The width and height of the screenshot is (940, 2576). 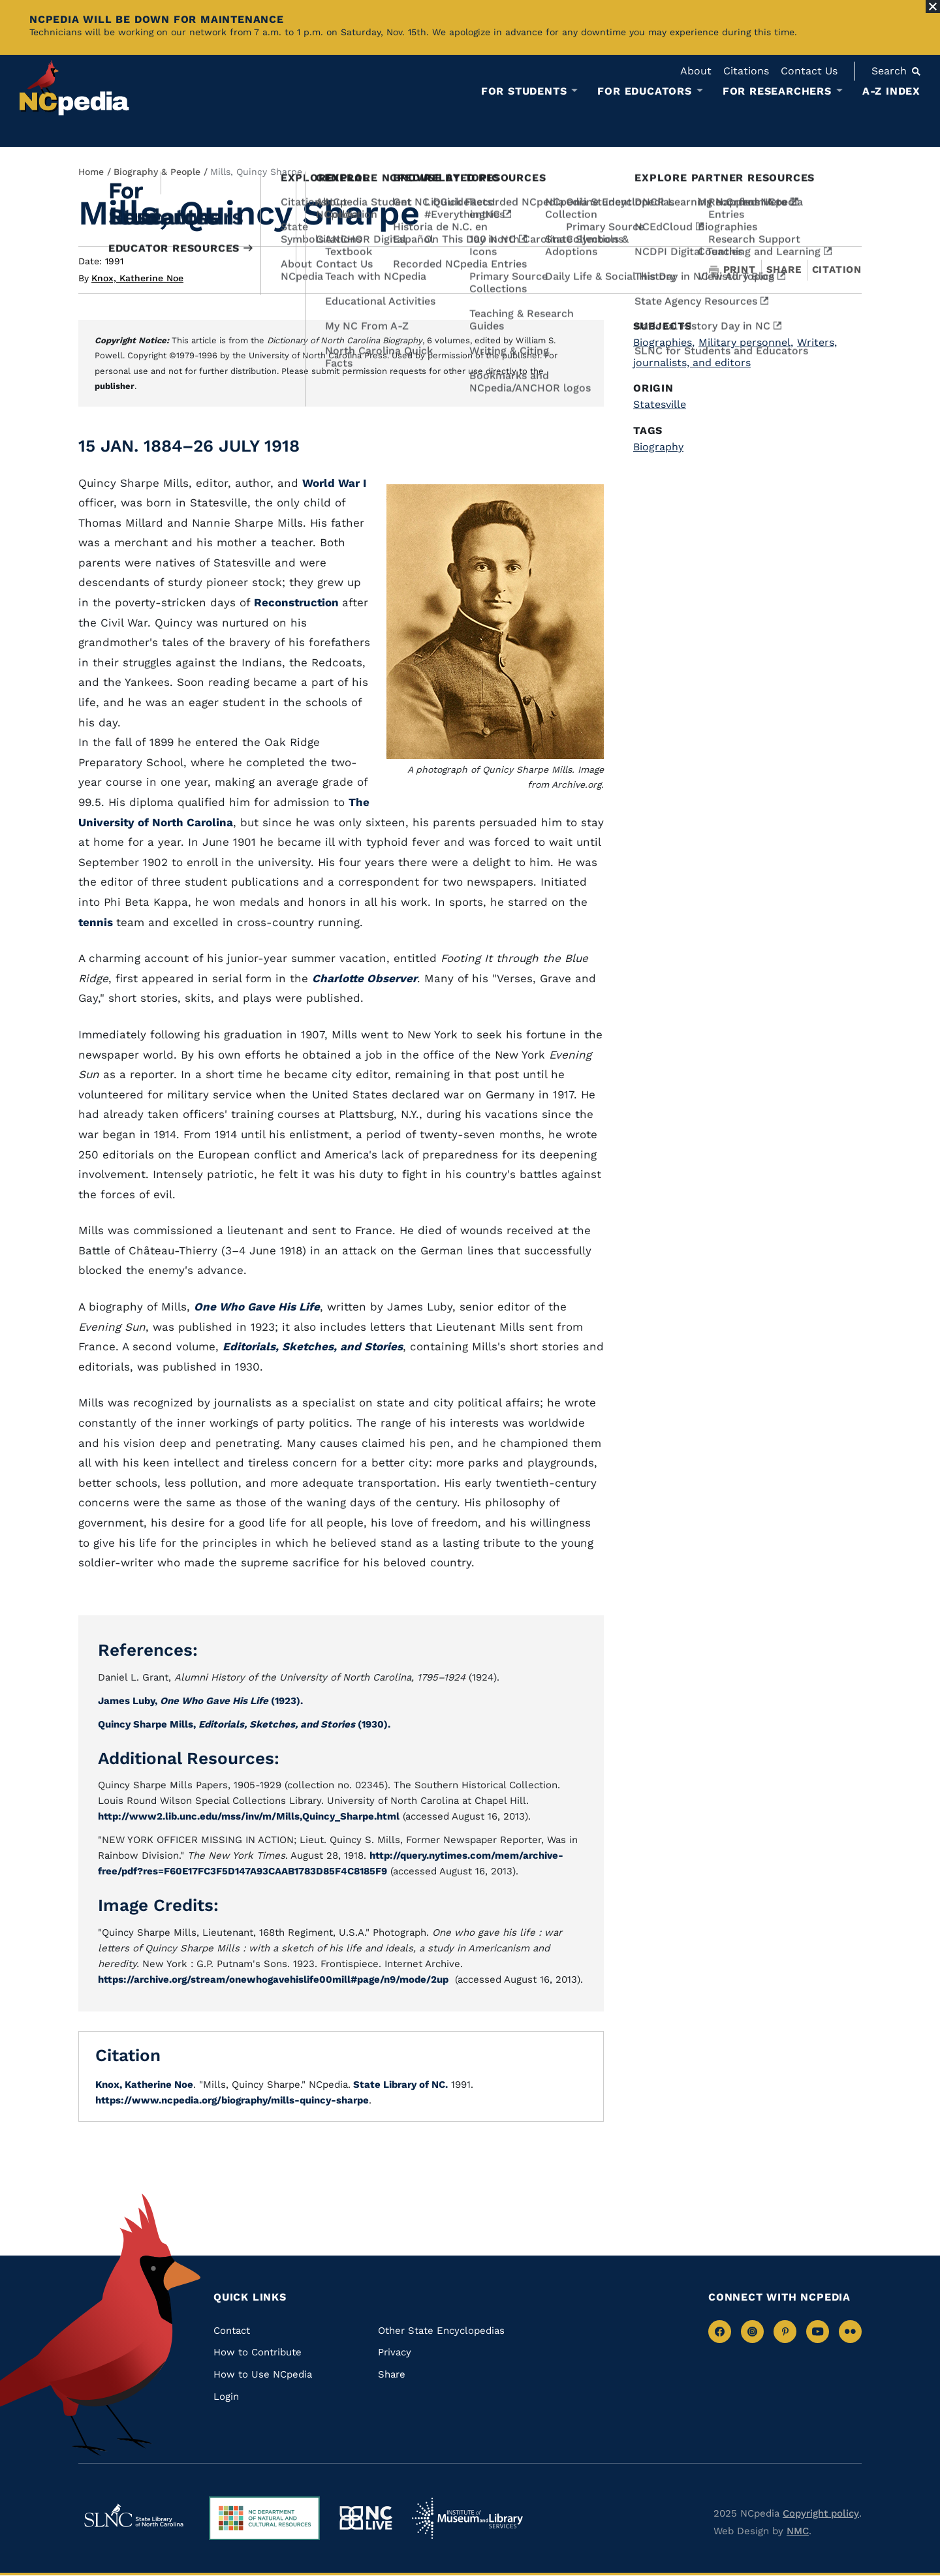 What do you see at coordinates (399, 2084) in the screenshot?
I see `State Library of NC.` at bounding box center [399, 2084].